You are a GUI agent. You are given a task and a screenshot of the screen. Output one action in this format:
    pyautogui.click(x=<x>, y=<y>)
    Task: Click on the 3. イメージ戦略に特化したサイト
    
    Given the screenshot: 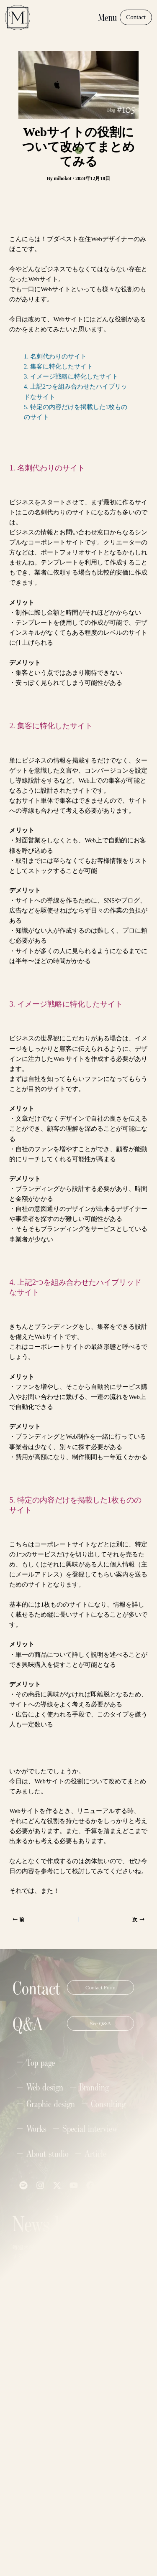 What is the action you would take?
    pyautogui.click(x=71, y=376)
    